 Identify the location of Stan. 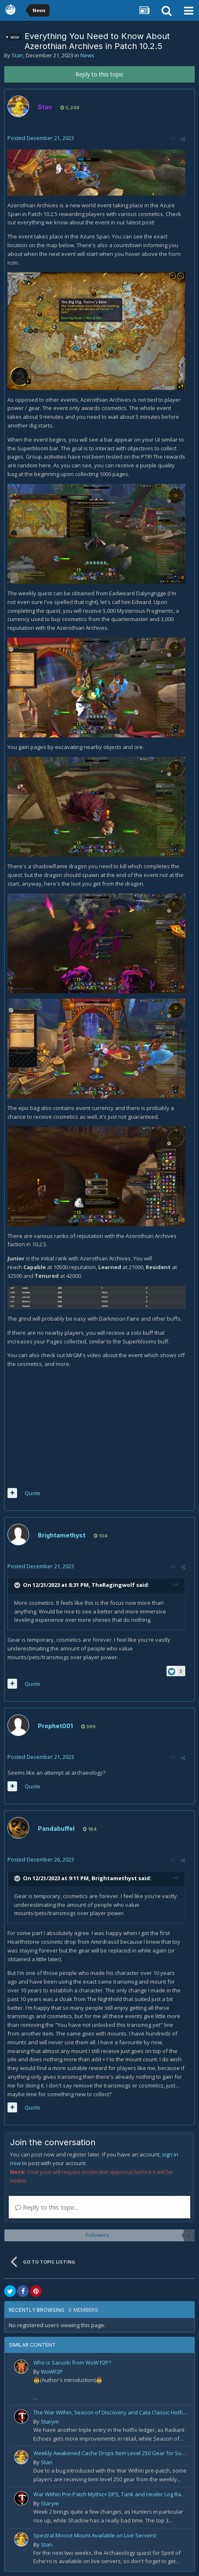
(17, 55).